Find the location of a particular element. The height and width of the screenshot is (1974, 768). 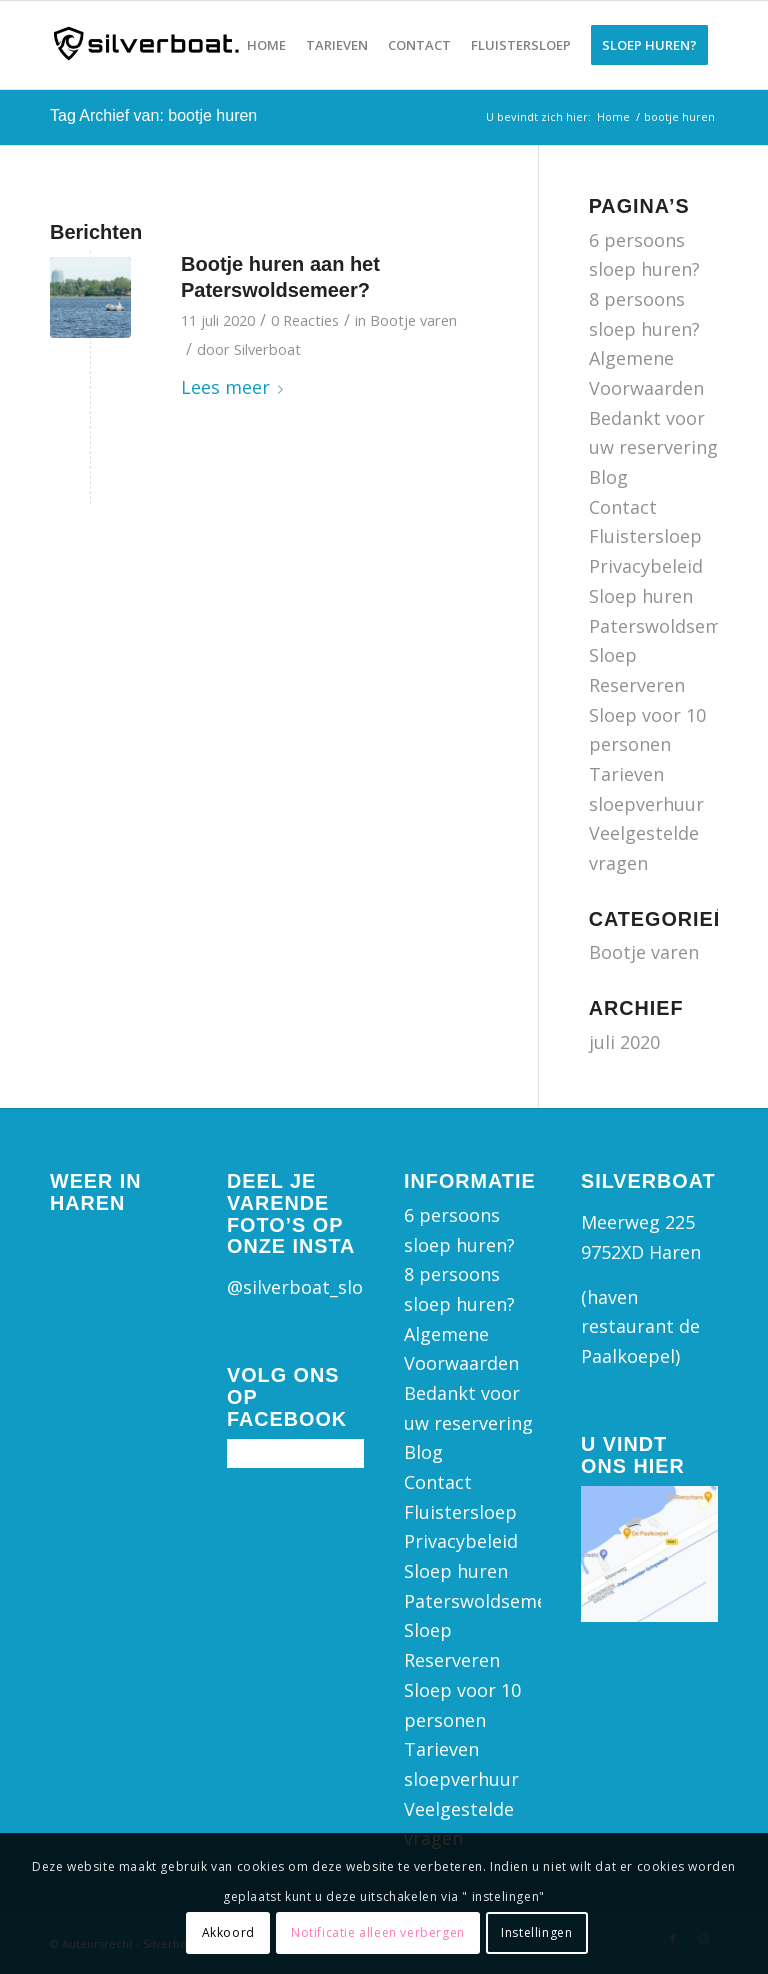

Instellingen is located at coordinates (536, 1932).